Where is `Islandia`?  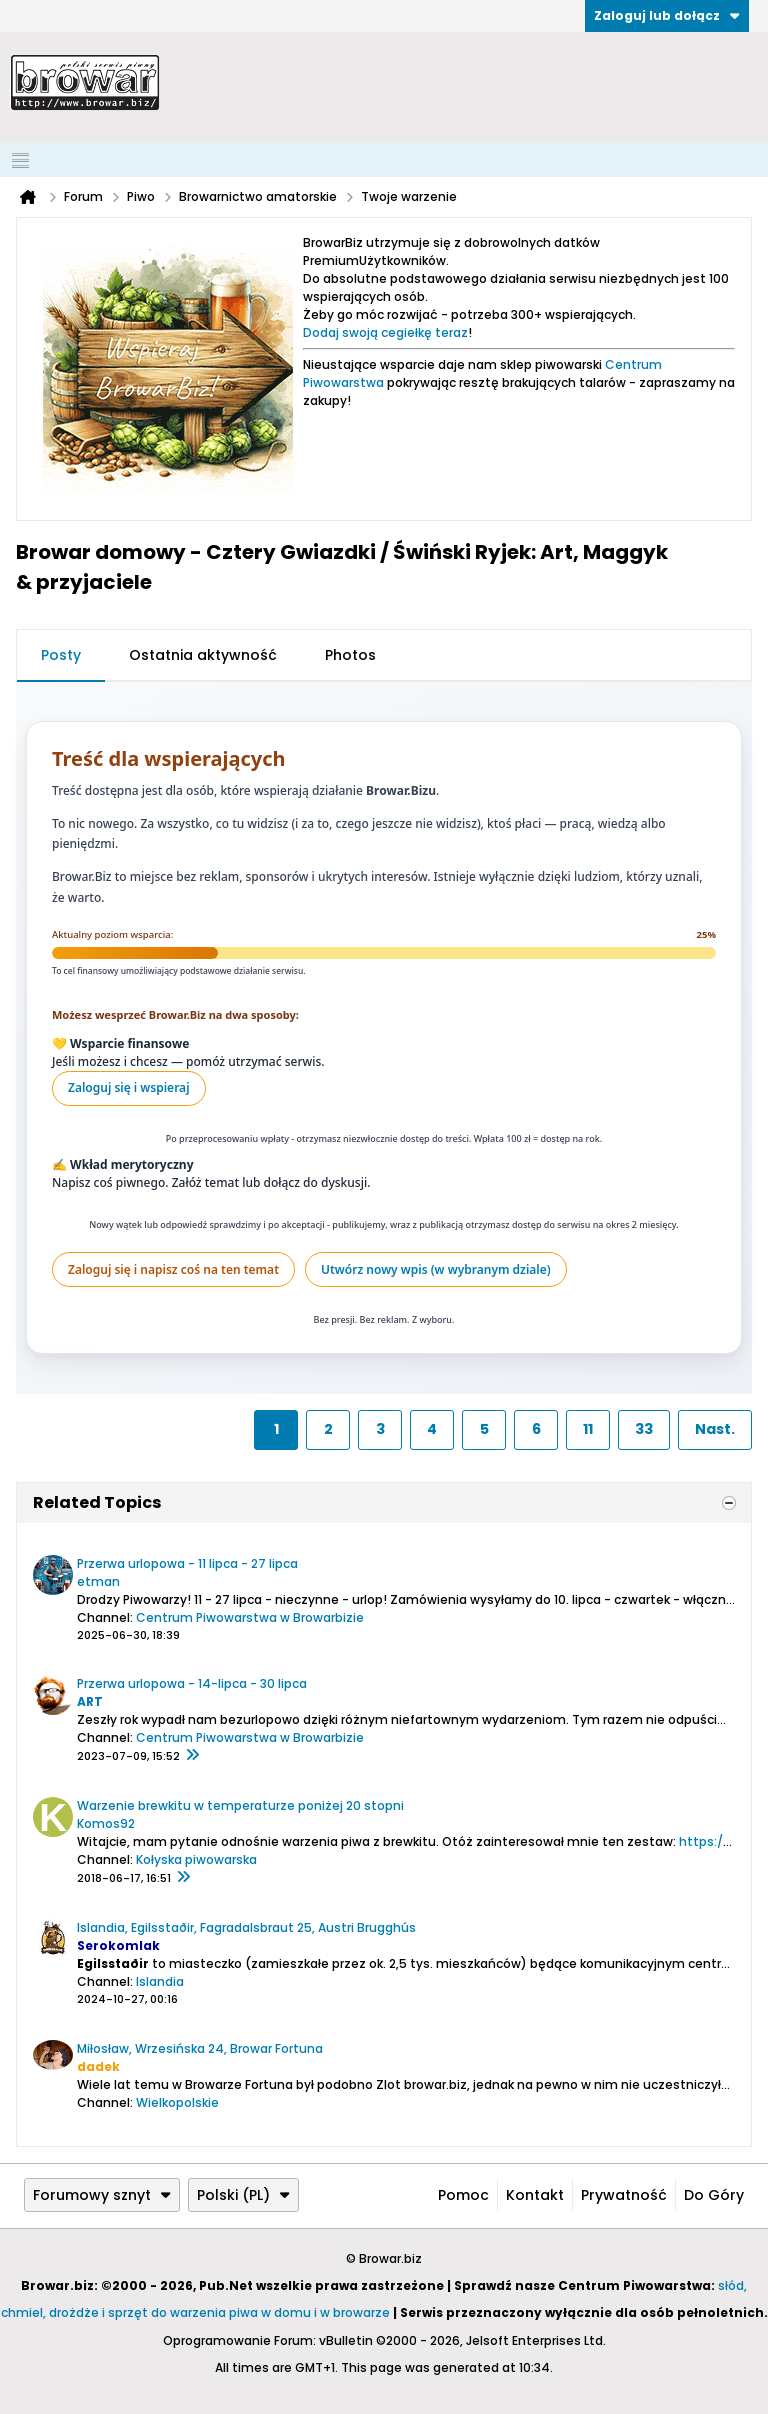 Islandia is located at coordinates (160, 1981).